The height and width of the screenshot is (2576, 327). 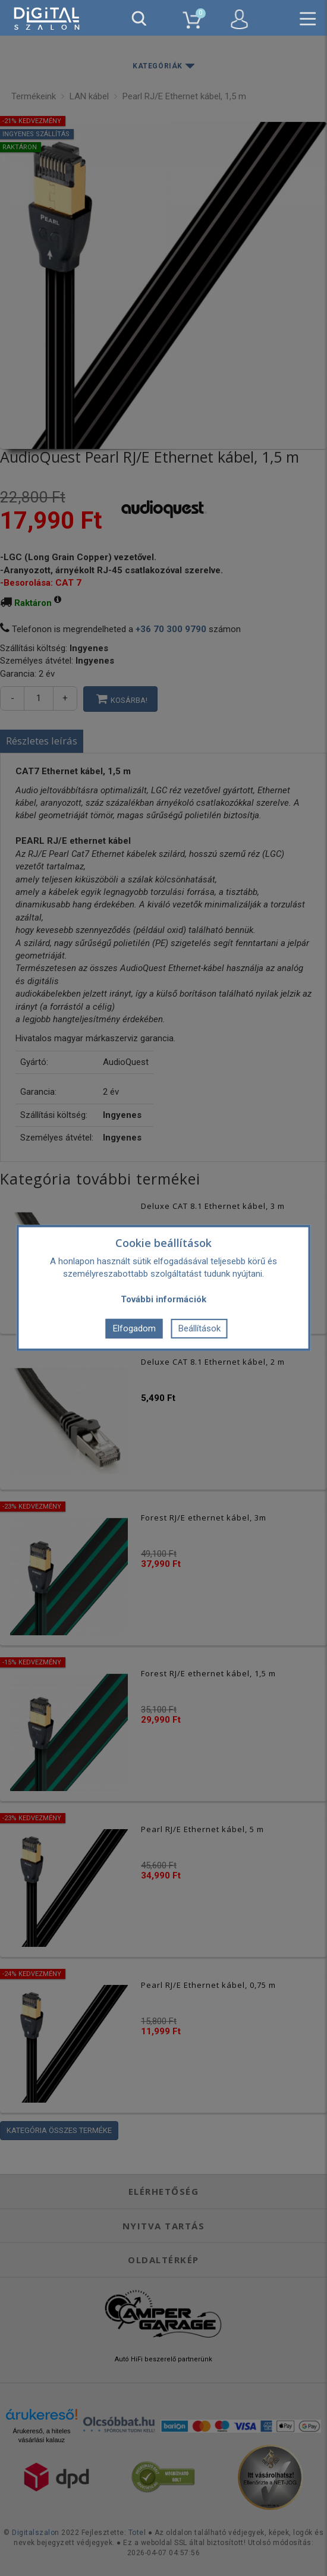 I want to click on Elfogadom, so click(x=134, y=1328).